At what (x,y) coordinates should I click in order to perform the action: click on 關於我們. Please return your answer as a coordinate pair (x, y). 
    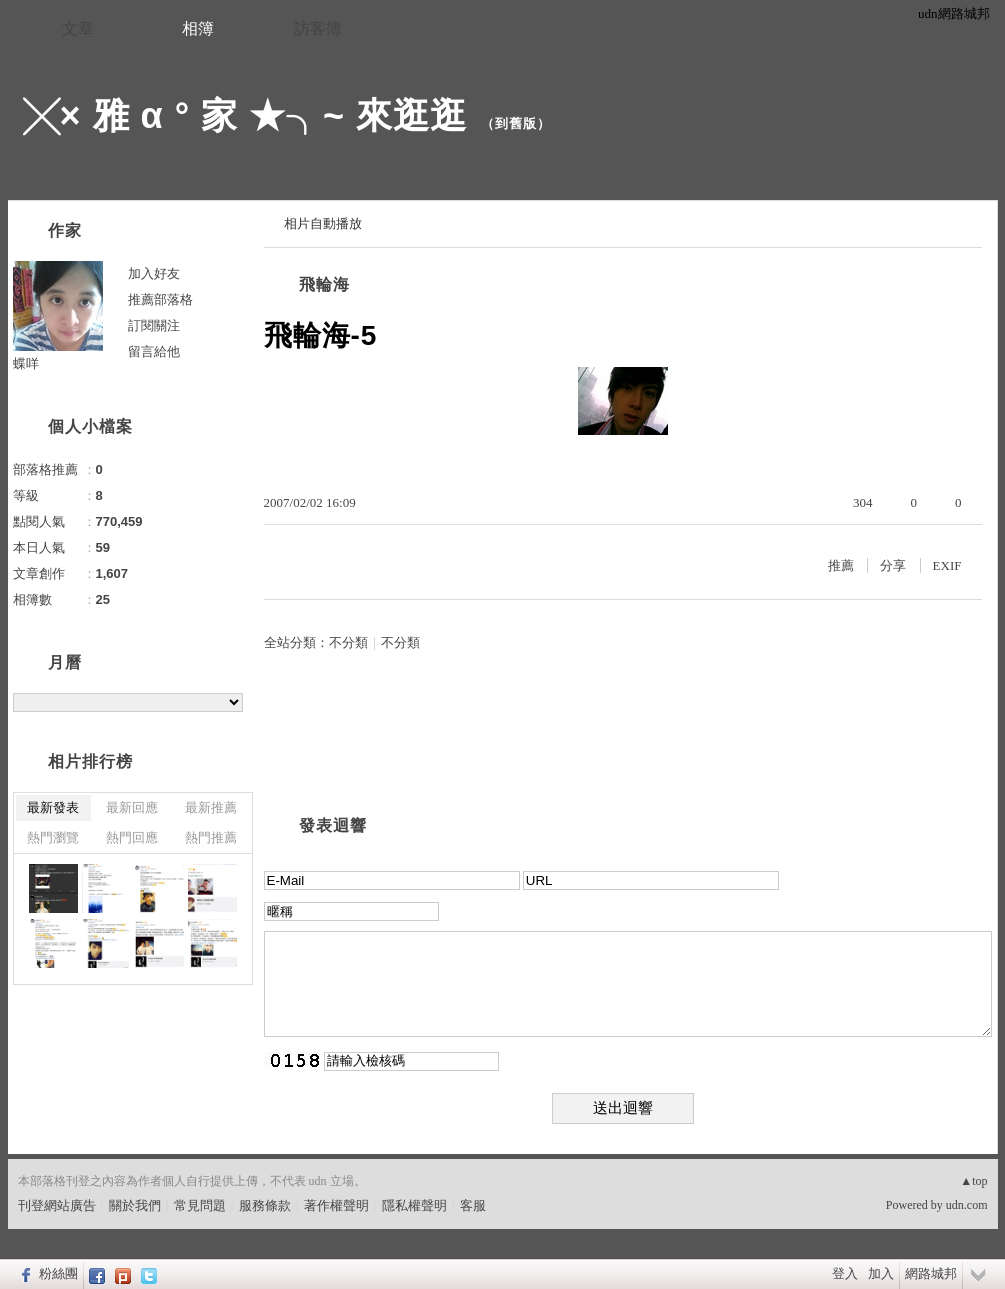
    Looking at the image, I should click on (135, 1205).